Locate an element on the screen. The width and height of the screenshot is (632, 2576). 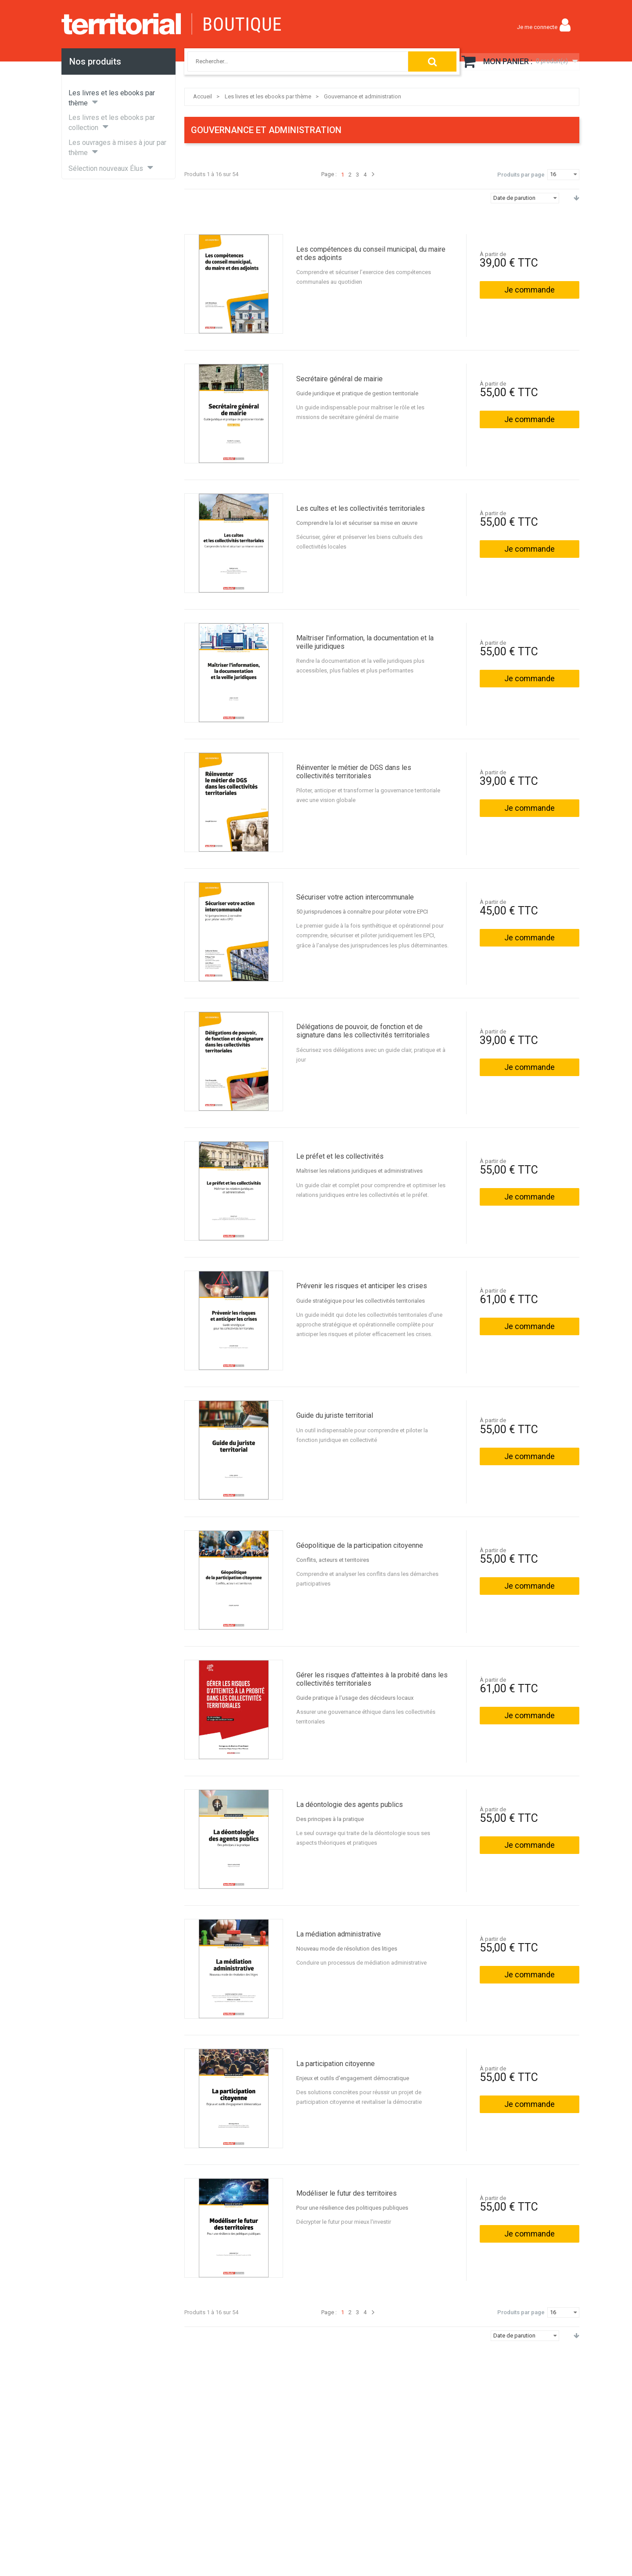
La déontologie des agents publics is located at coordinates (349, 1804).